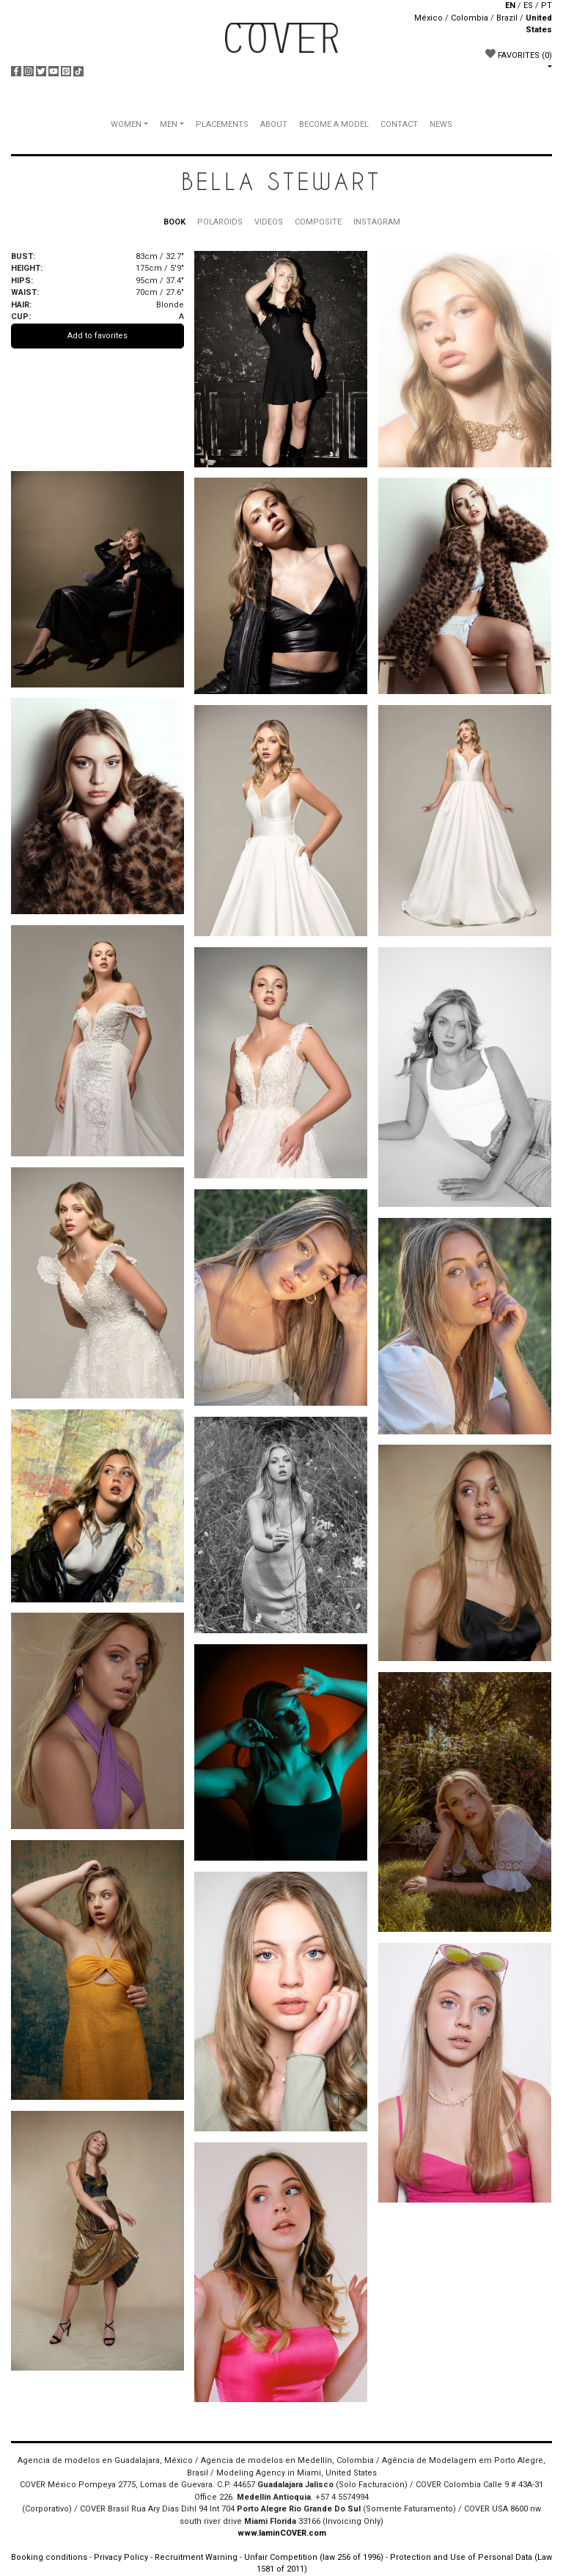 Image resolution: width=563 pixels, height=2576 pixels. I want to click on NEWS, so click(441, 124).